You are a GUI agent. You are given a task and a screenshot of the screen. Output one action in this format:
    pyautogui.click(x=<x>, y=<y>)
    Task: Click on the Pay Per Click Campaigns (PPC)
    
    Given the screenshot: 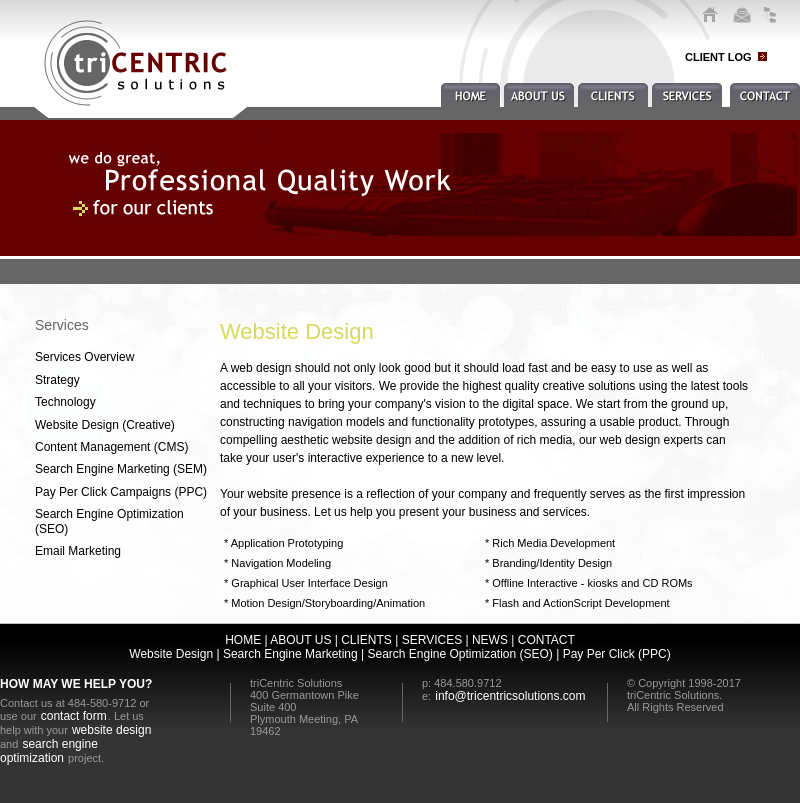 What is the action you would take?
    pyautogui.click(x=121, y=492)
    